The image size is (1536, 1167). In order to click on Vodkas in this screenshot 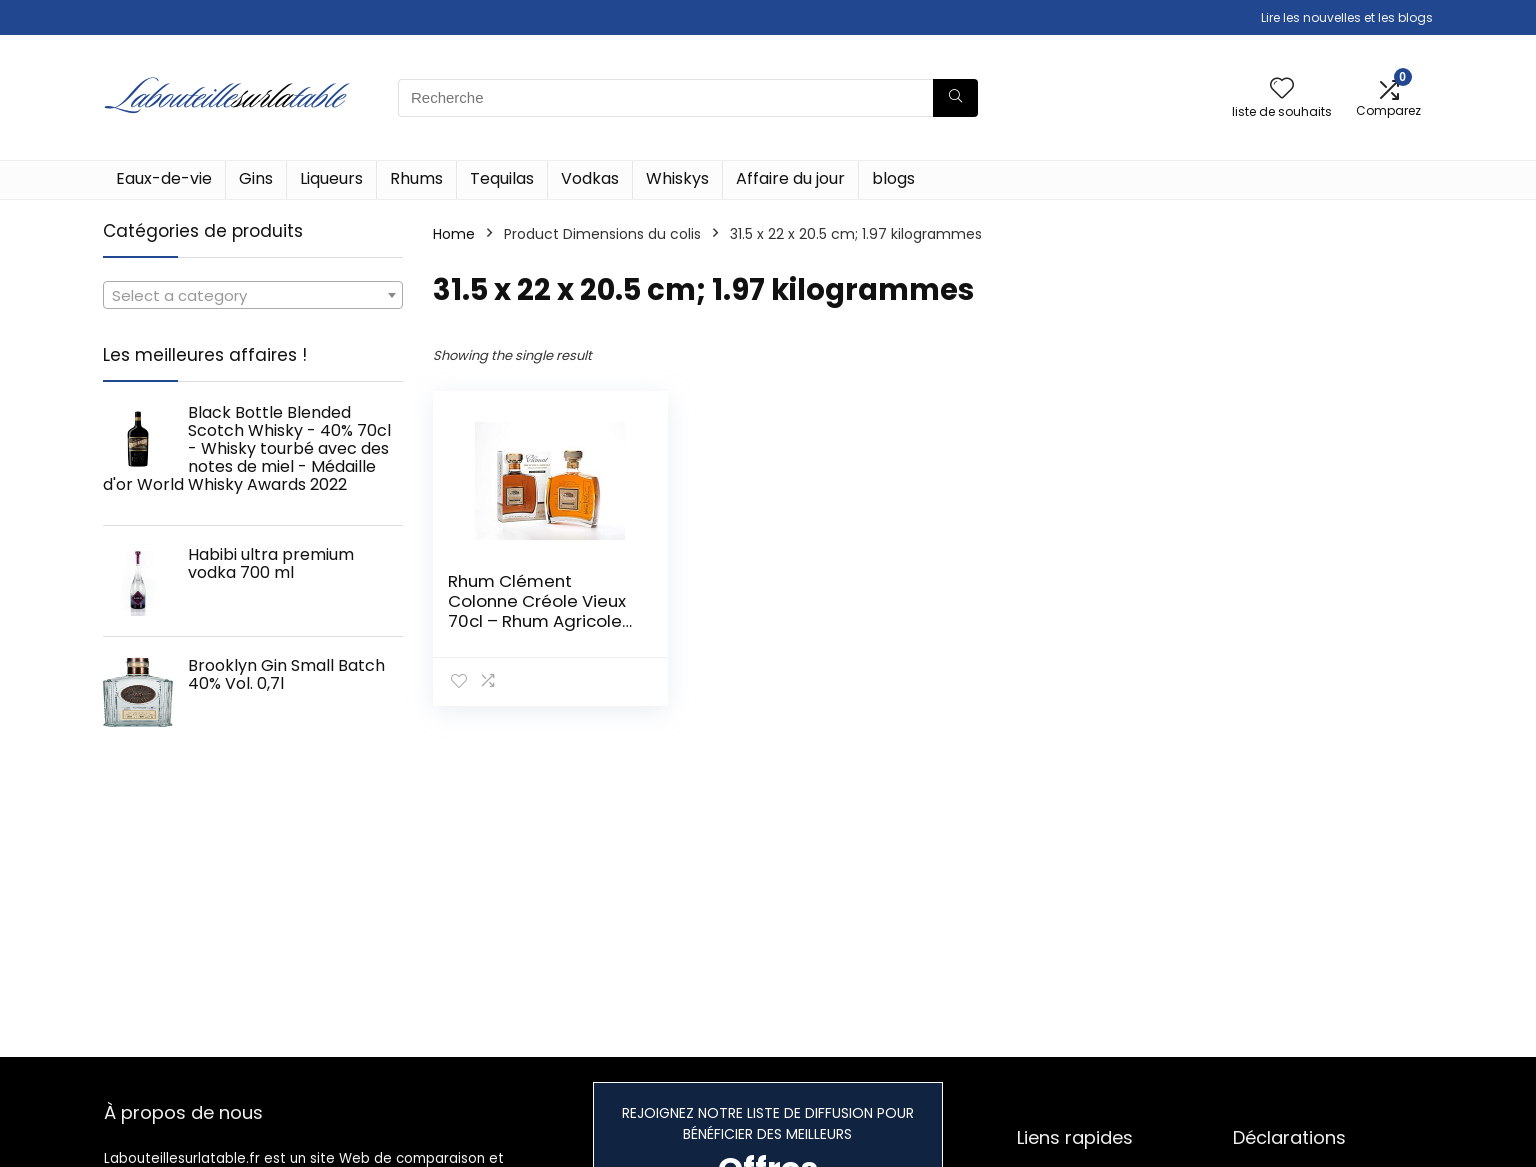, I will do `click(590, 178)`.